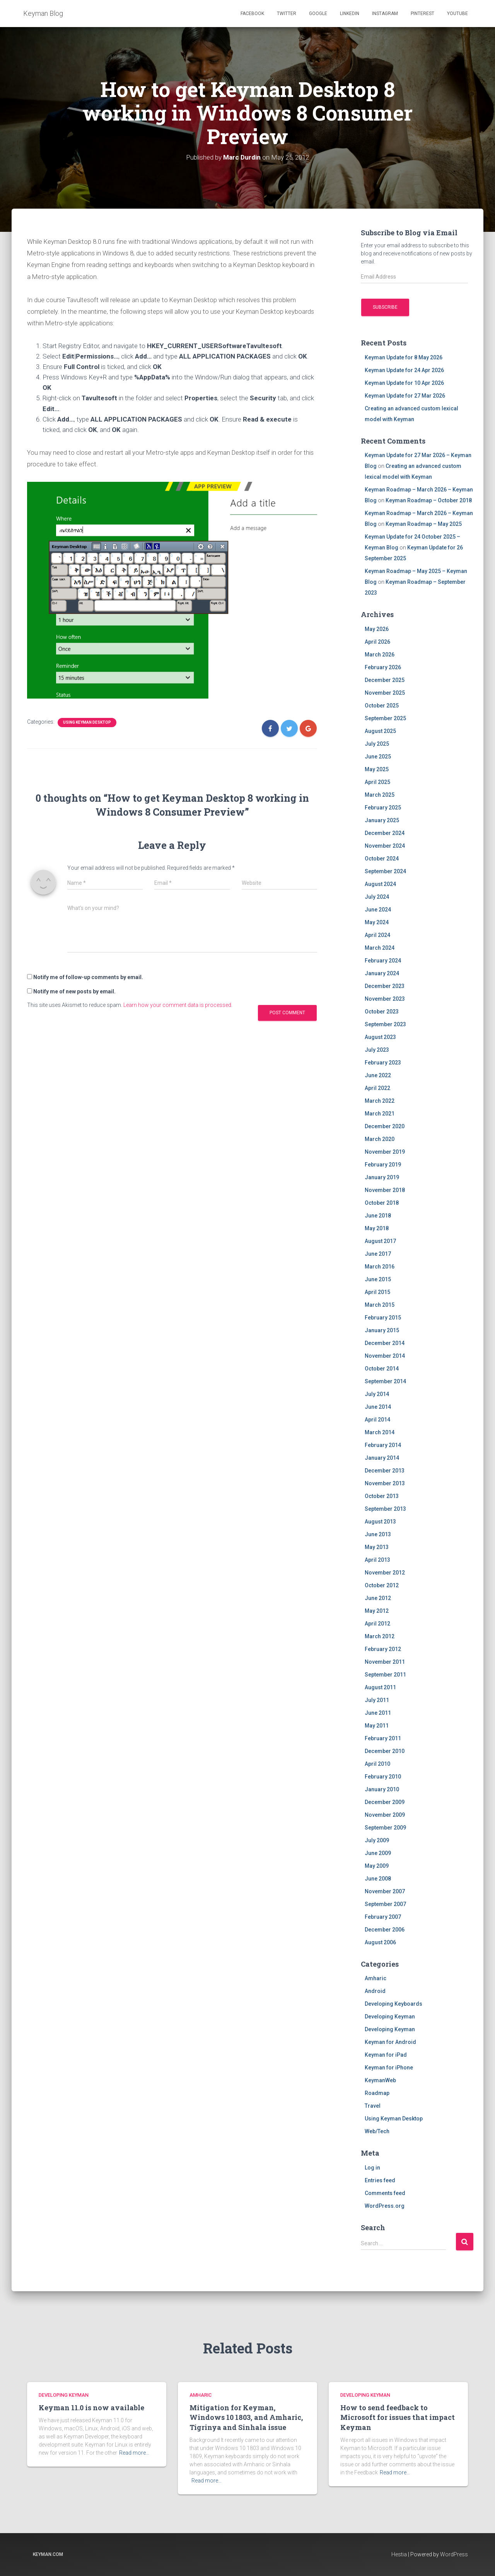  What do you see at coordinates (177, 1005) in the screenshot?
I see `Learn how your comment data is processed` at bounding box center [177, 1005].